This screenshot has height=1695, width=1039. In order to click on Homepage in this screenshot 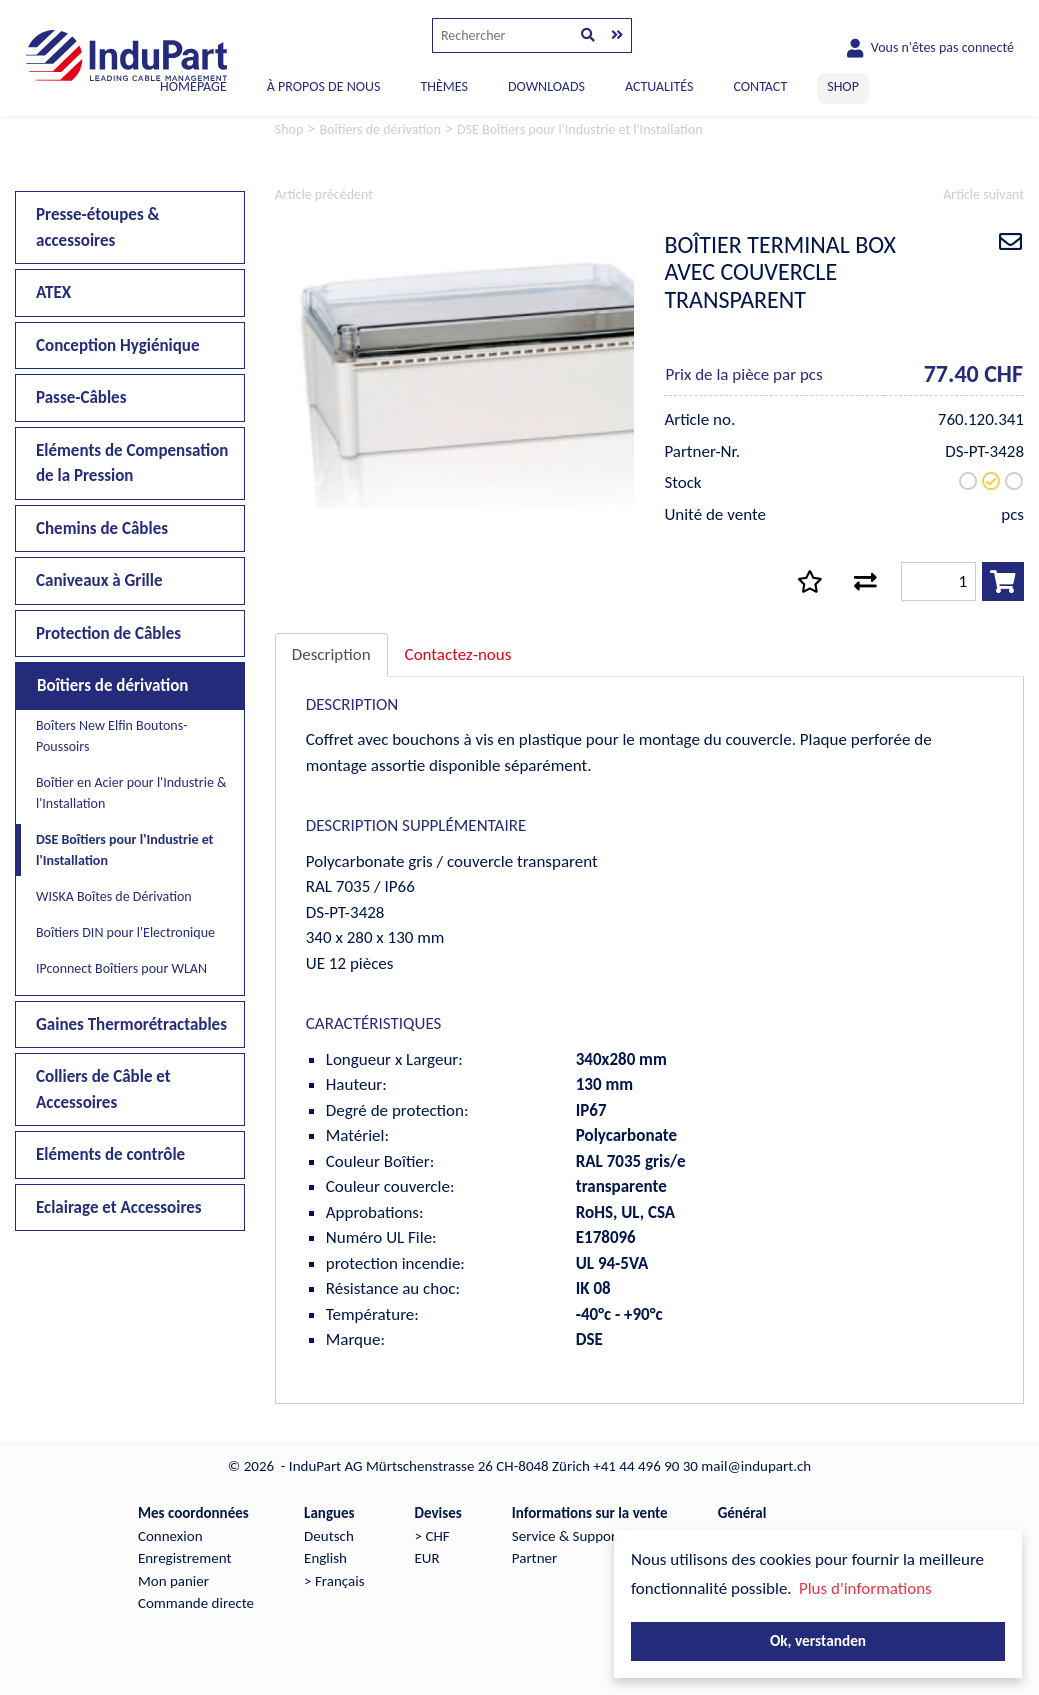, I will do `click(193, 86)`.